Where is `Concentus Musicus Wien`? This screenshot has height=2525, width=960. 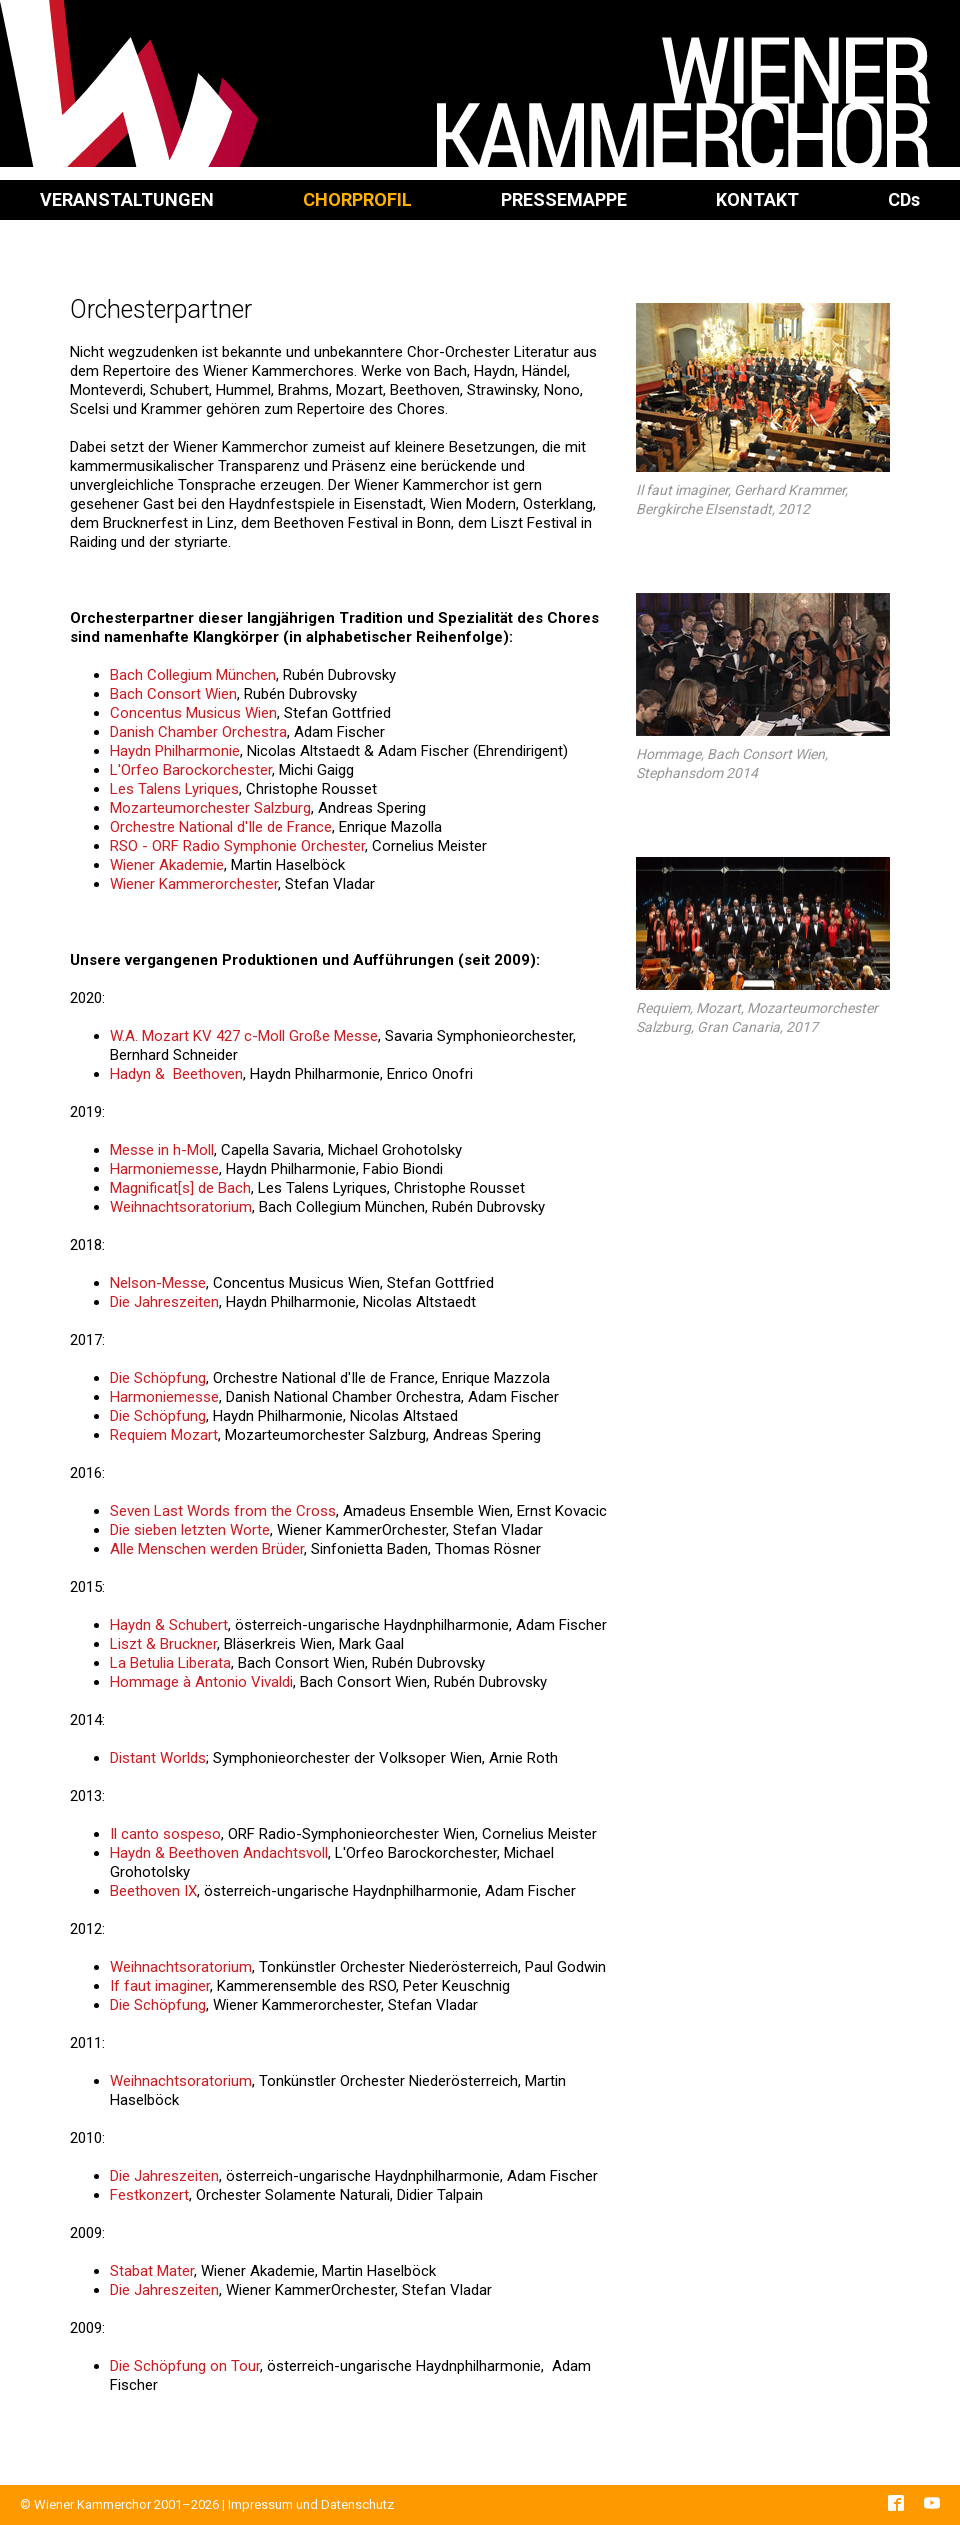
Concentus Musicus Wien is located at coordinates (193, 713).